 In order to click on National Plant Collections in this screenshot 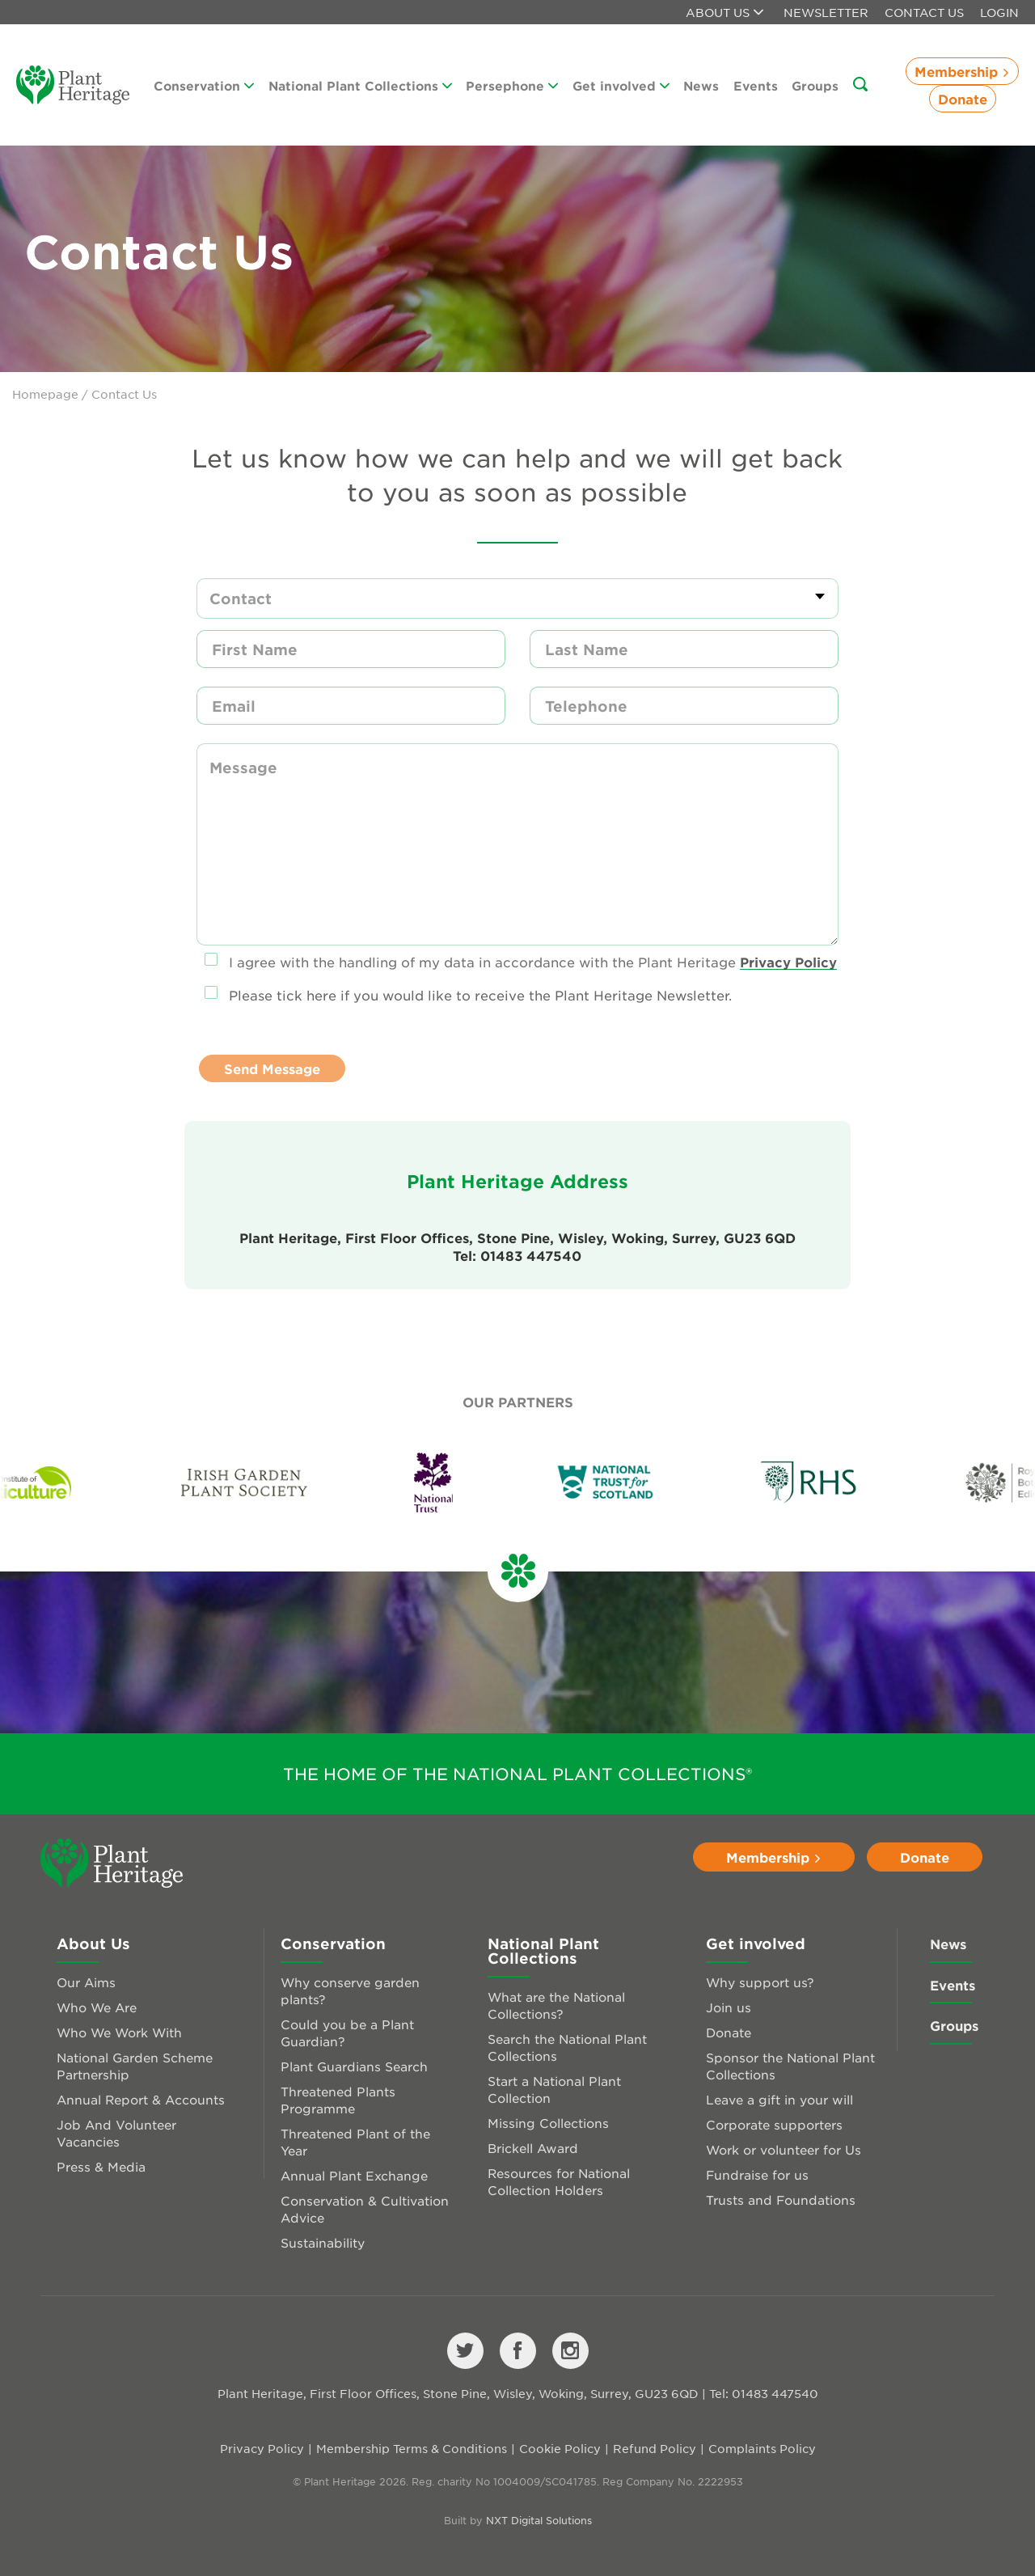, I will do `click(360, 85)`.